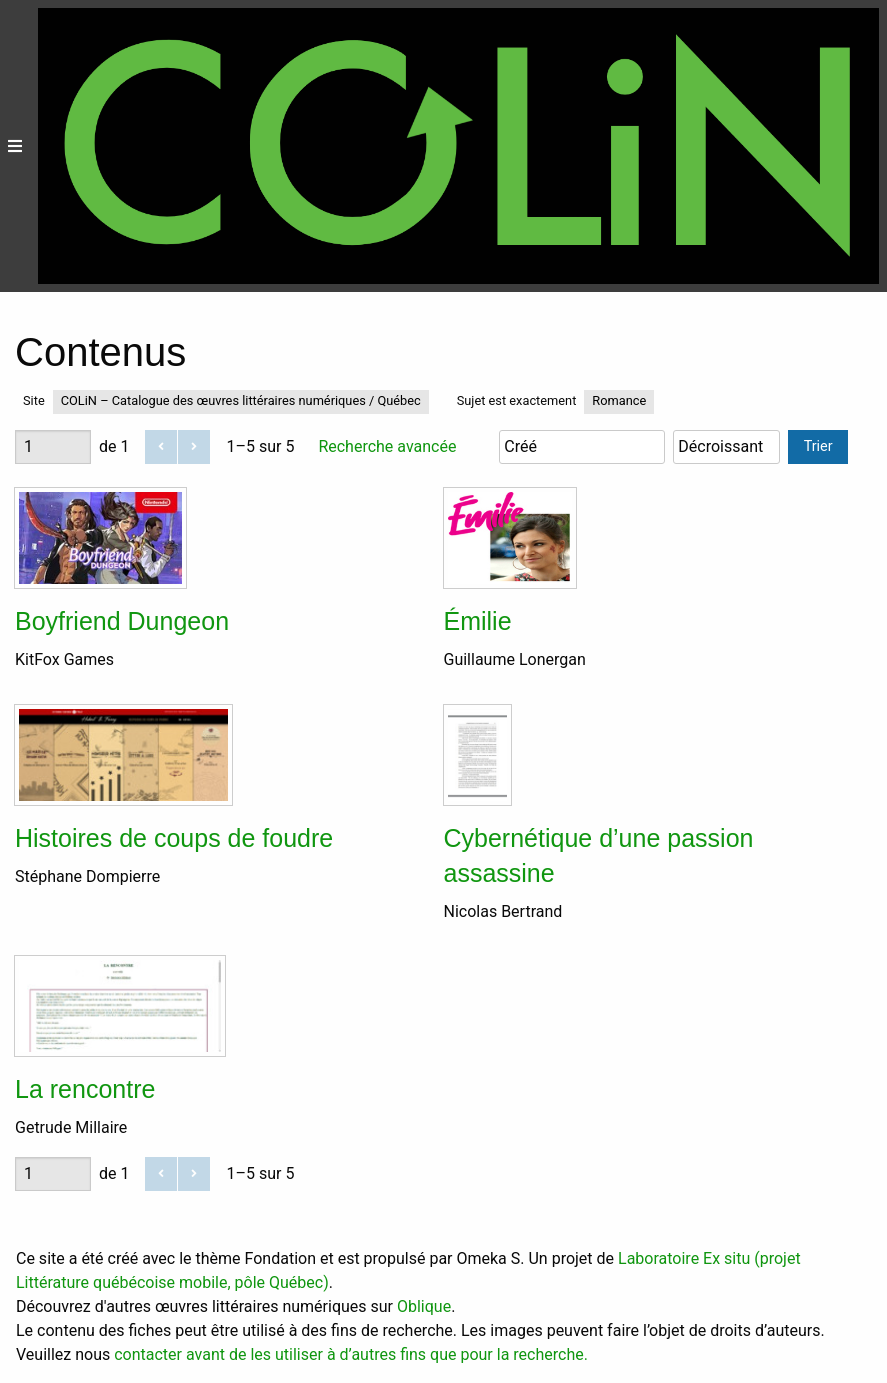 The image size is (887, 1383). I want to click on [Menu], so click(15, 146).